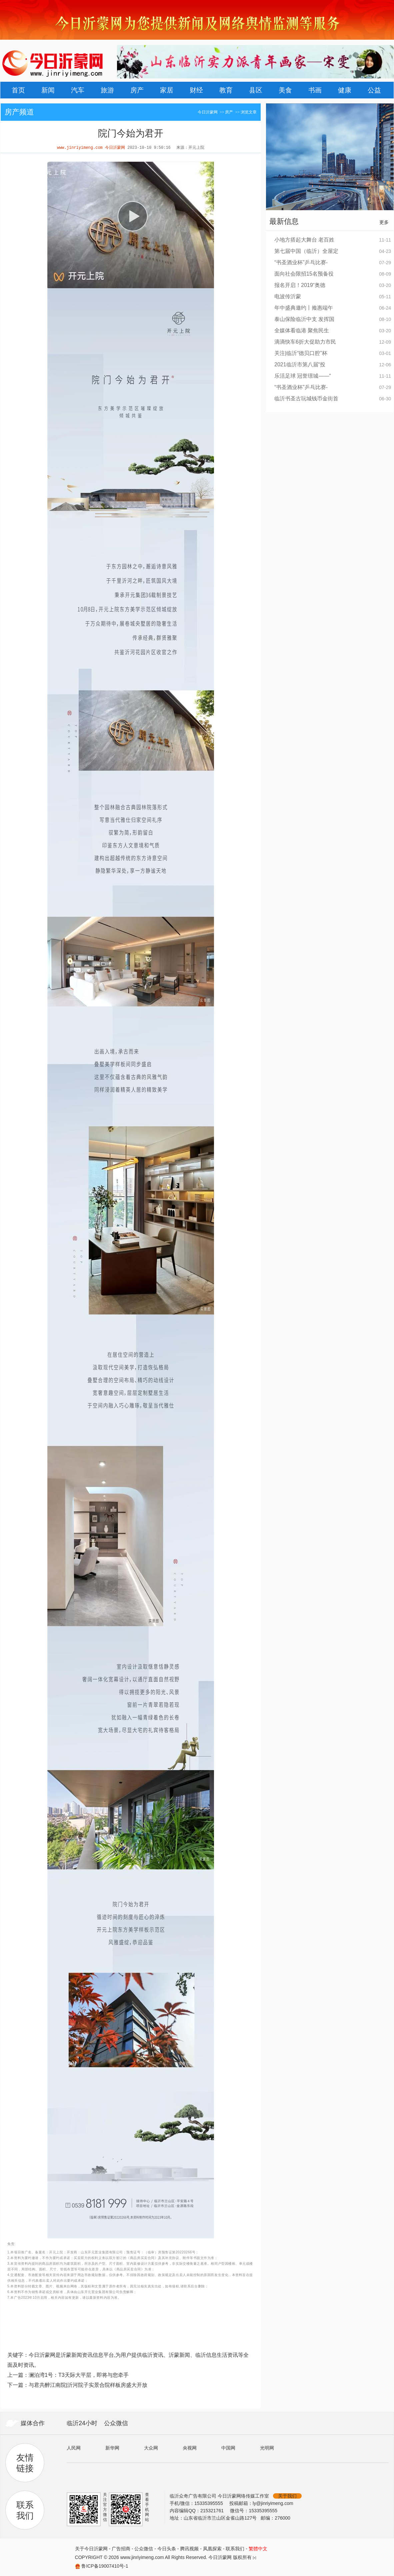  Describe the element at coordinates (287, 2496) in the screenshot. I see `关于我们` at that location.